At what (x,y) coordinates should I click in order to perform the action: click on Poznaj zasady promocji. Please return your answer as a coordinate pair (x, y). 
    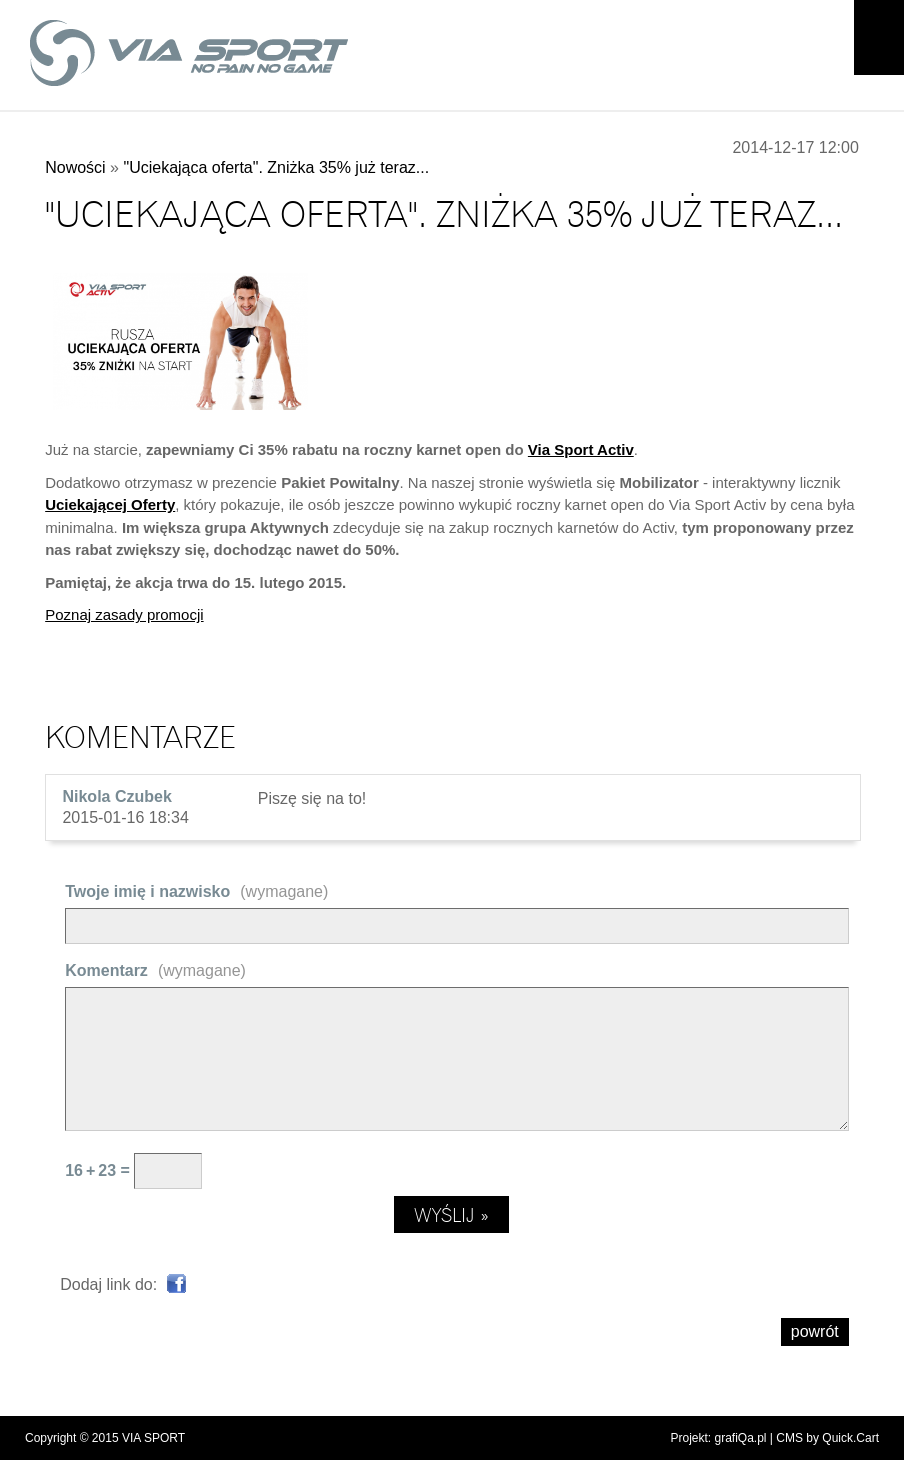
    Looking at the image, I should click on (124, 614).